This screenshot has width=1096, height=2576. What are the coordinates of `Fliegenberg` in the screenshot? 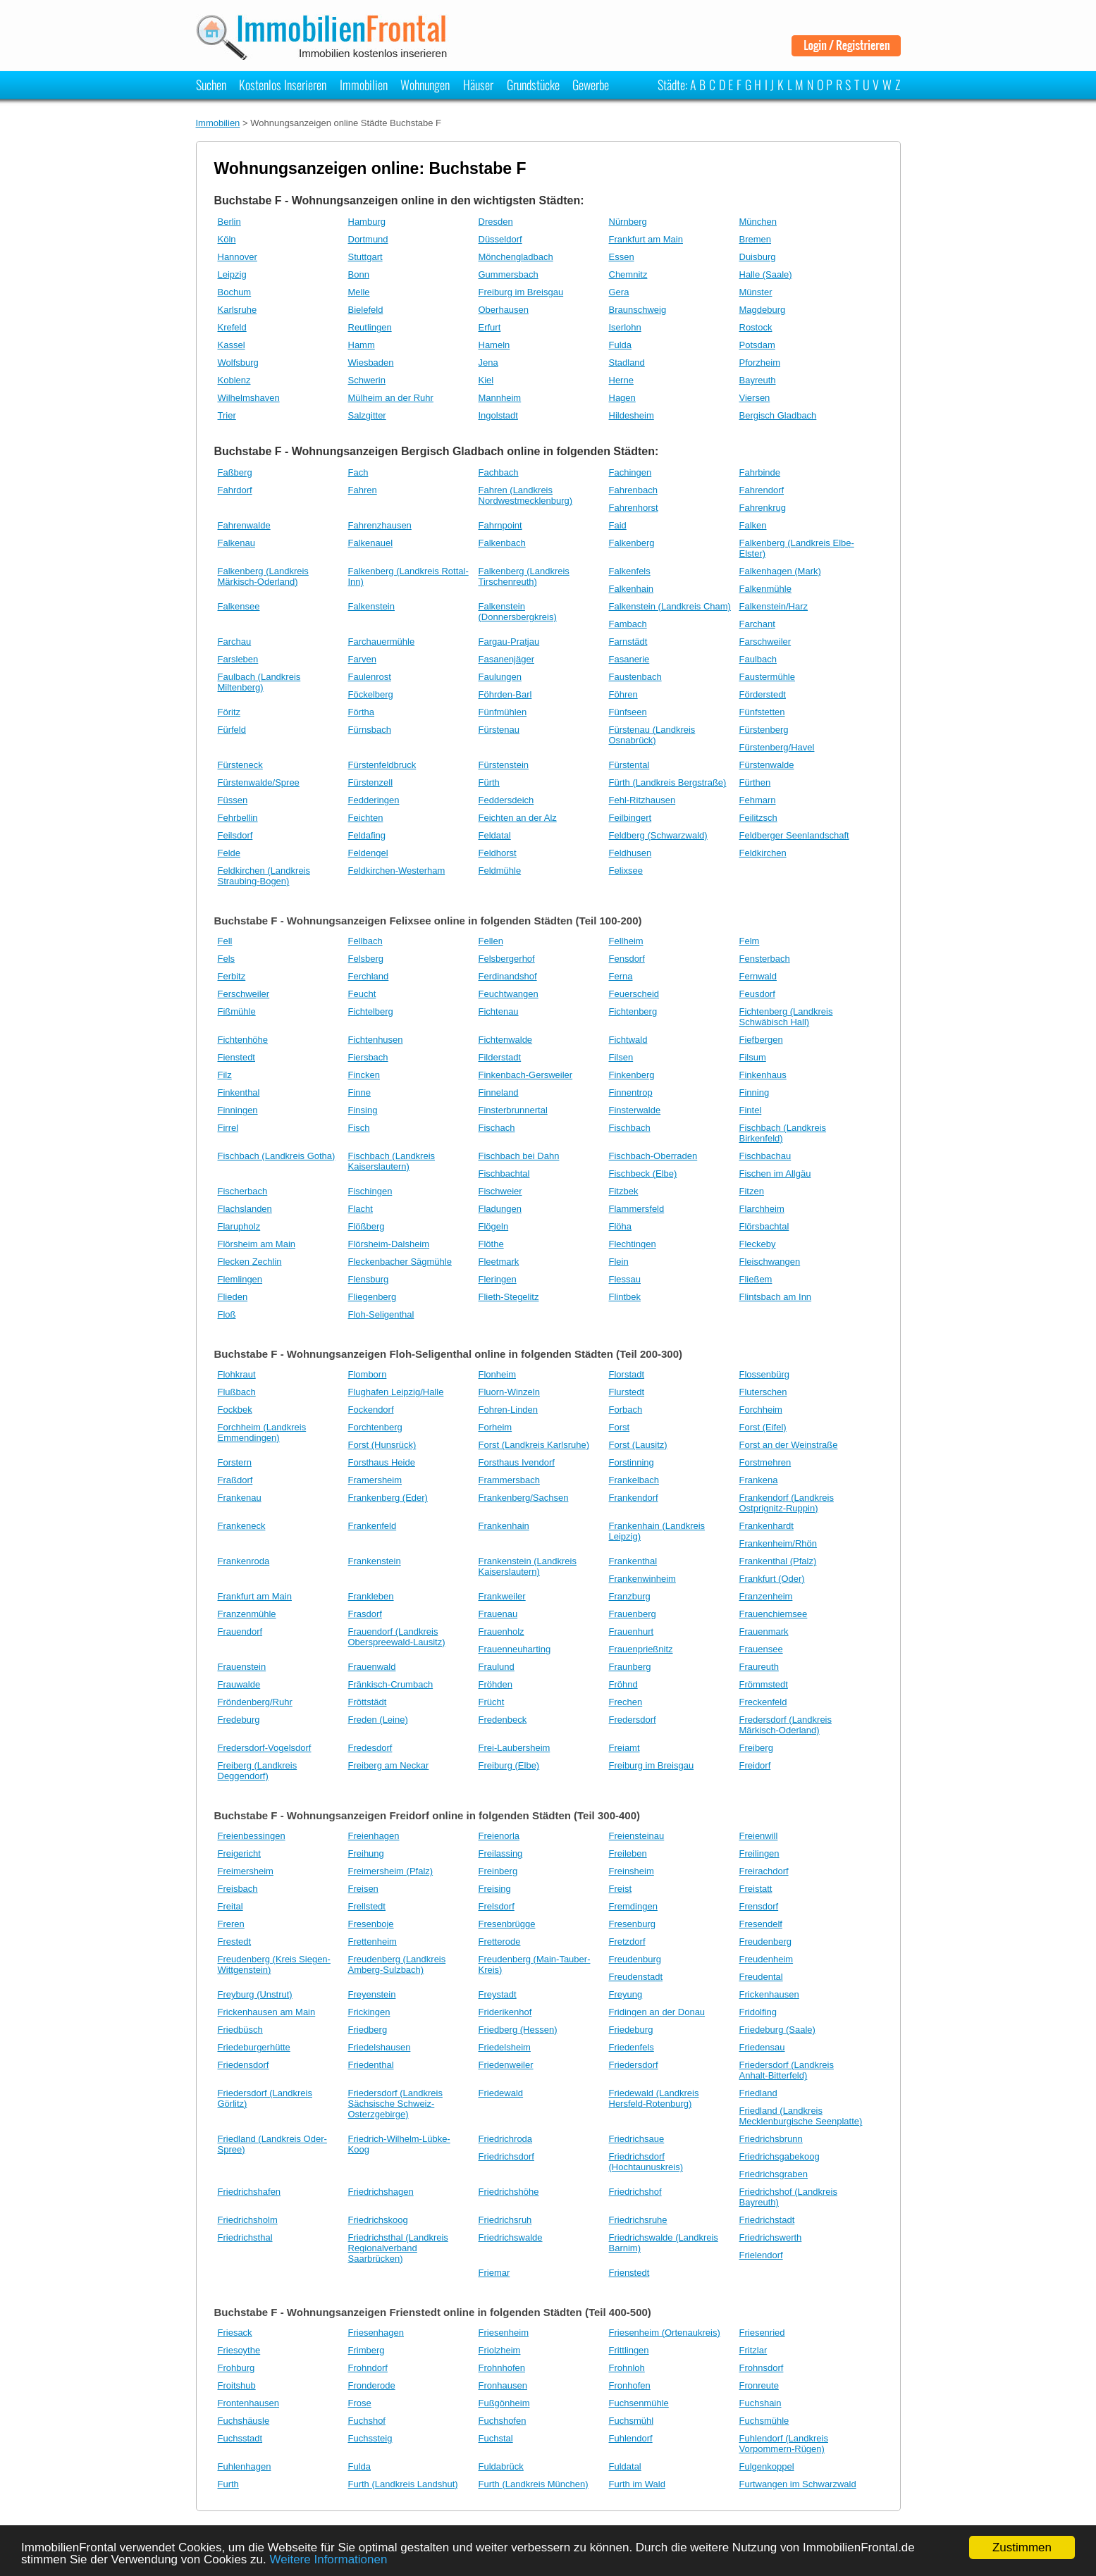 It's located at (372, 1297).